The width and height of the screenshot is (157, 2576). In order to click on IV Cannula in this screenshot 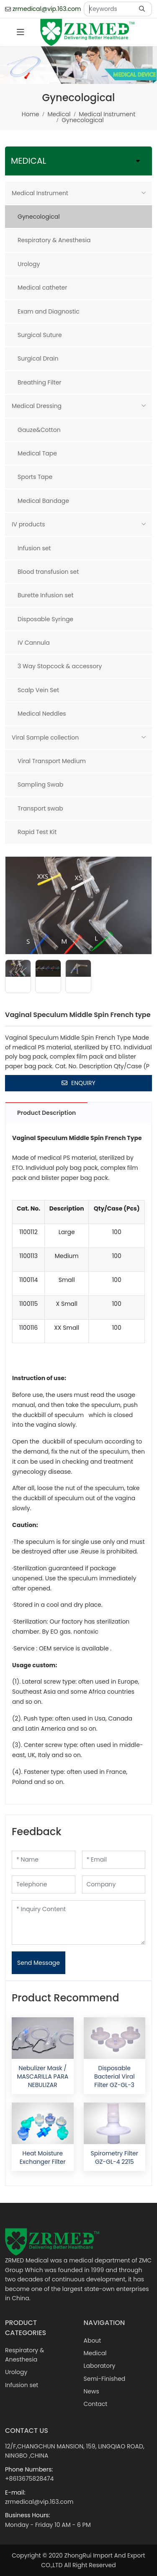, I will do `click(34, 642)`.